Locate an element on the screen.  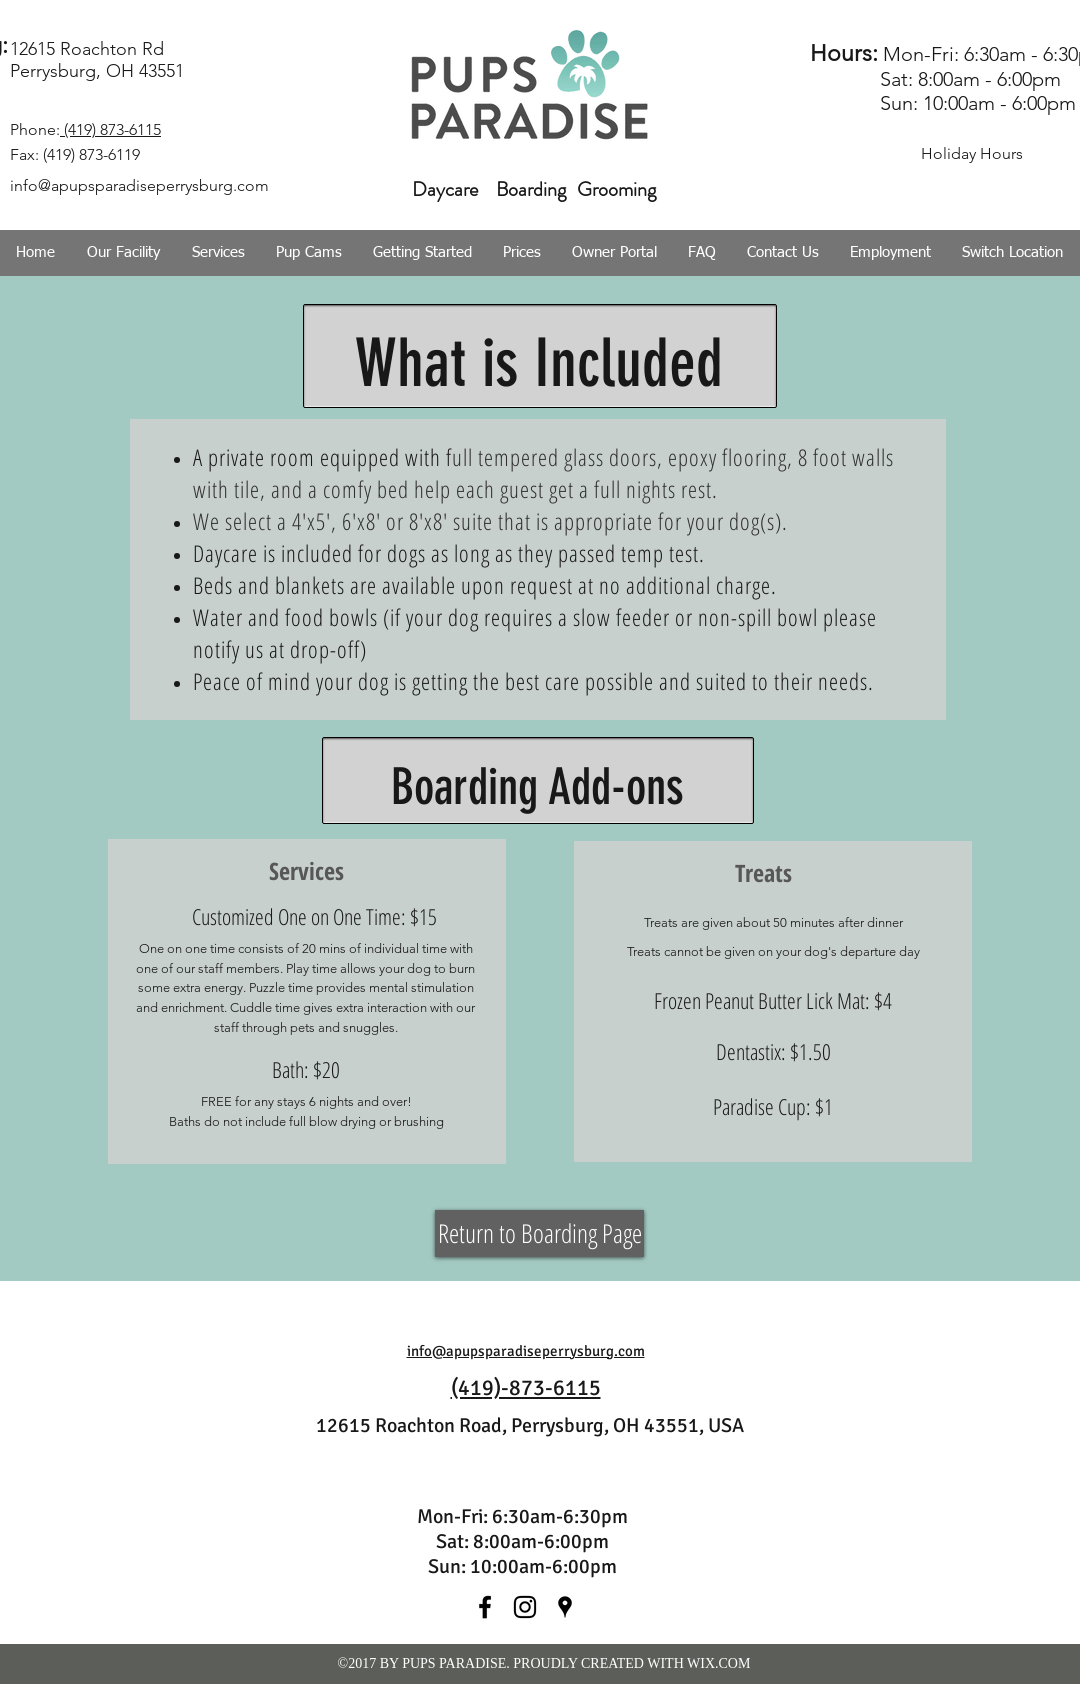
info@apupsparadiseperrysburg.com is located at coordinates (526, 1351).